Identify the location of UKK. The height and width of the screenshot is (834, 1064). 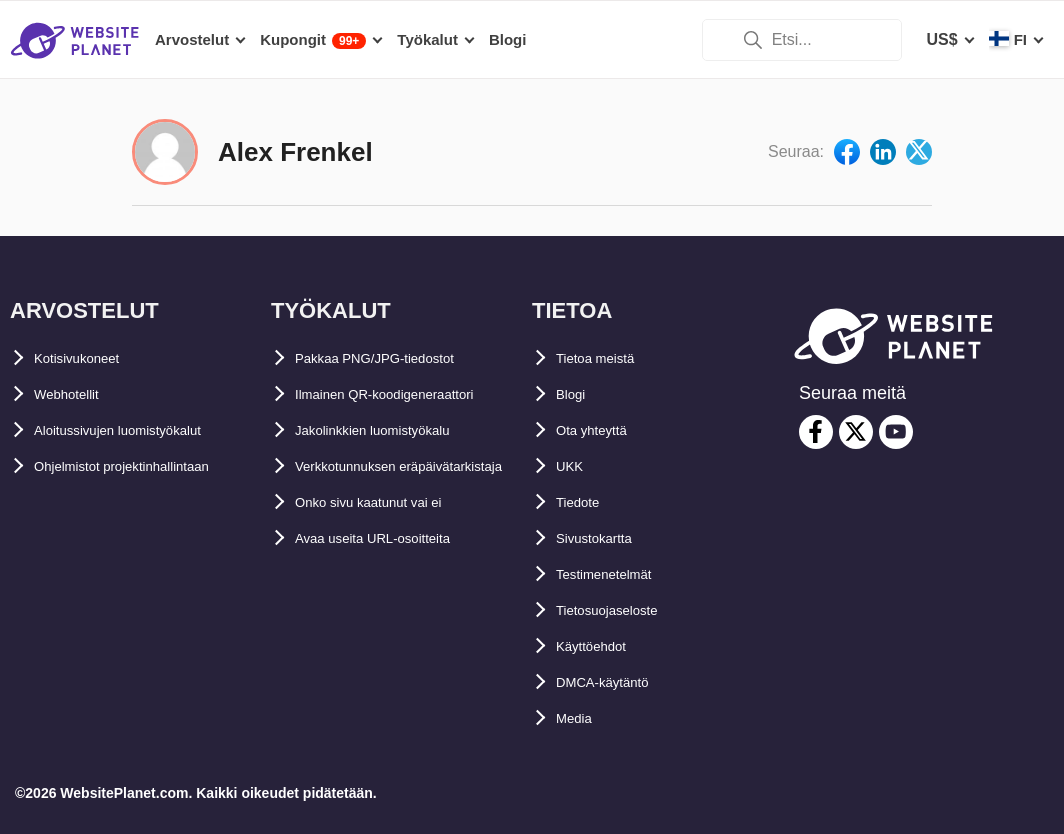
(573, 466).